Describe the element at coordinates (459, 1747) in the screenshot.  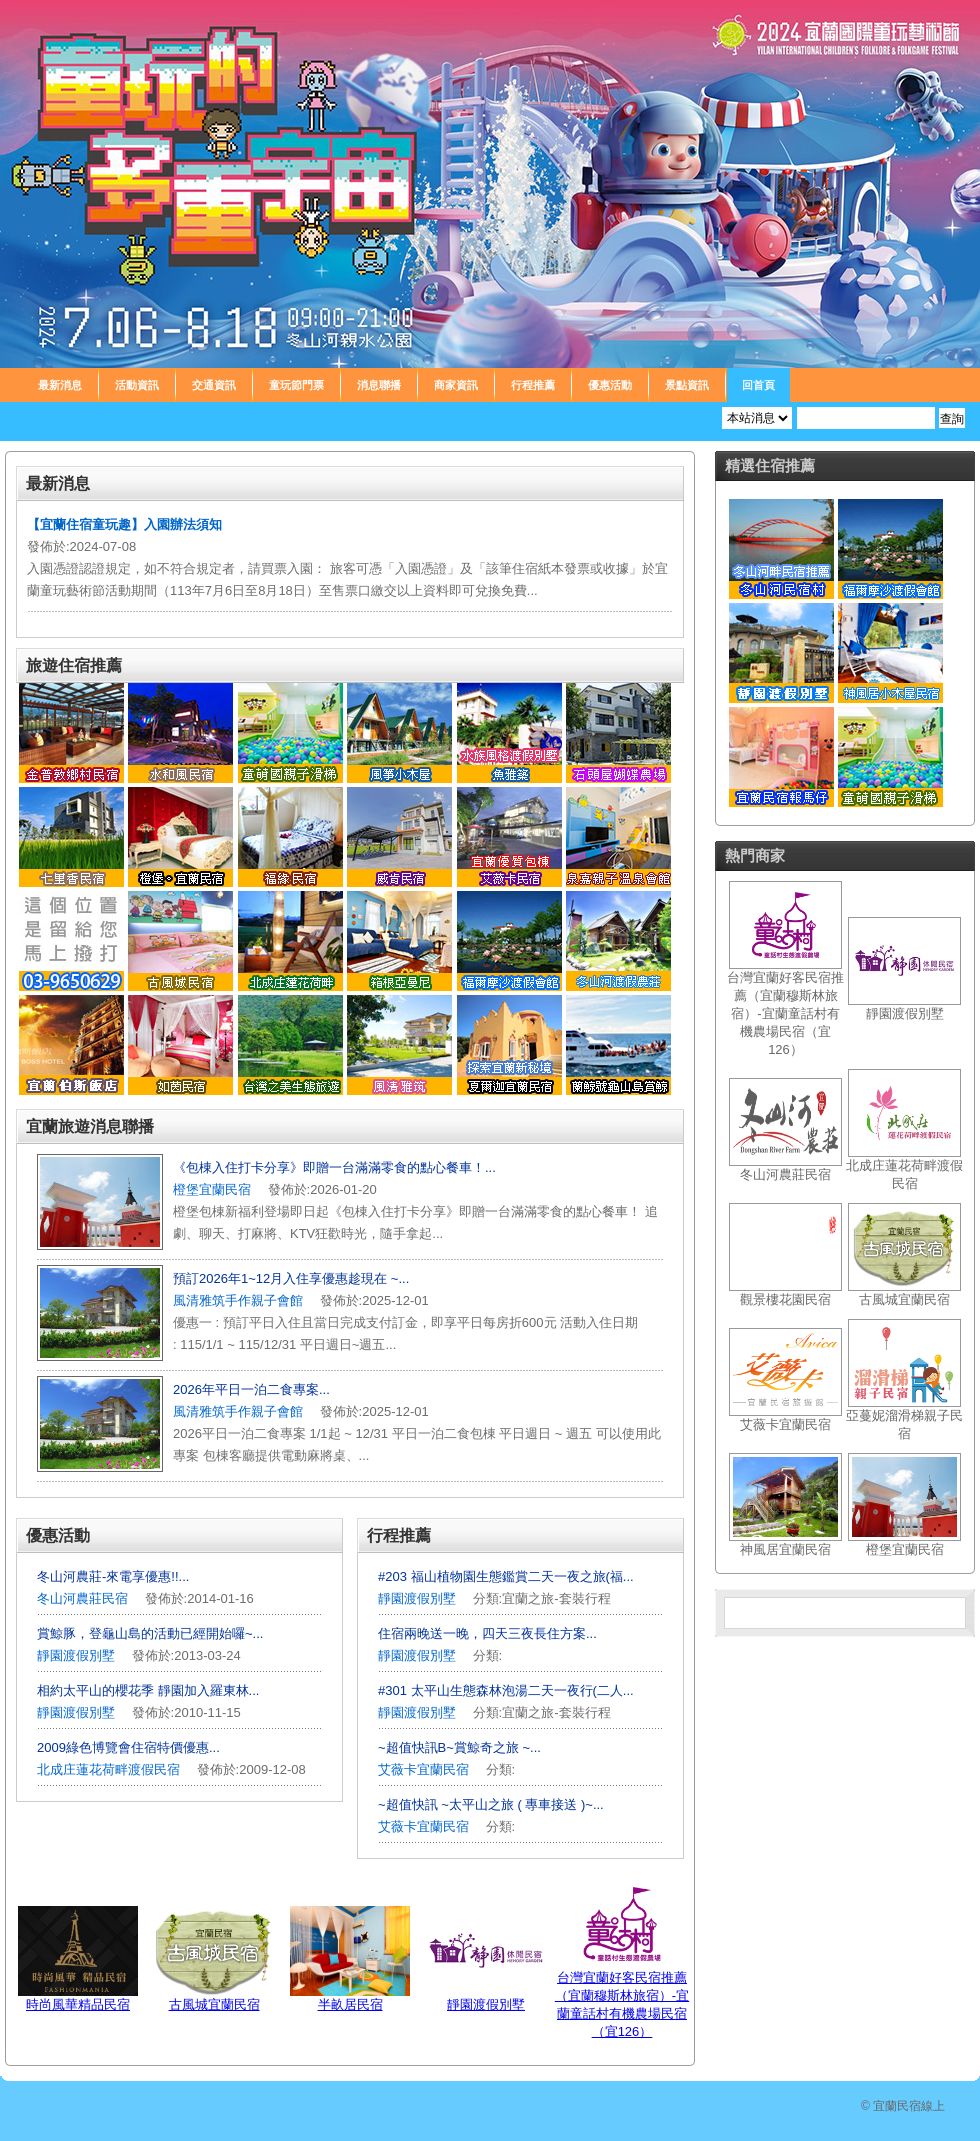
I see `~超值快訊B~賞鯨奇之旅 ~...` at that location.